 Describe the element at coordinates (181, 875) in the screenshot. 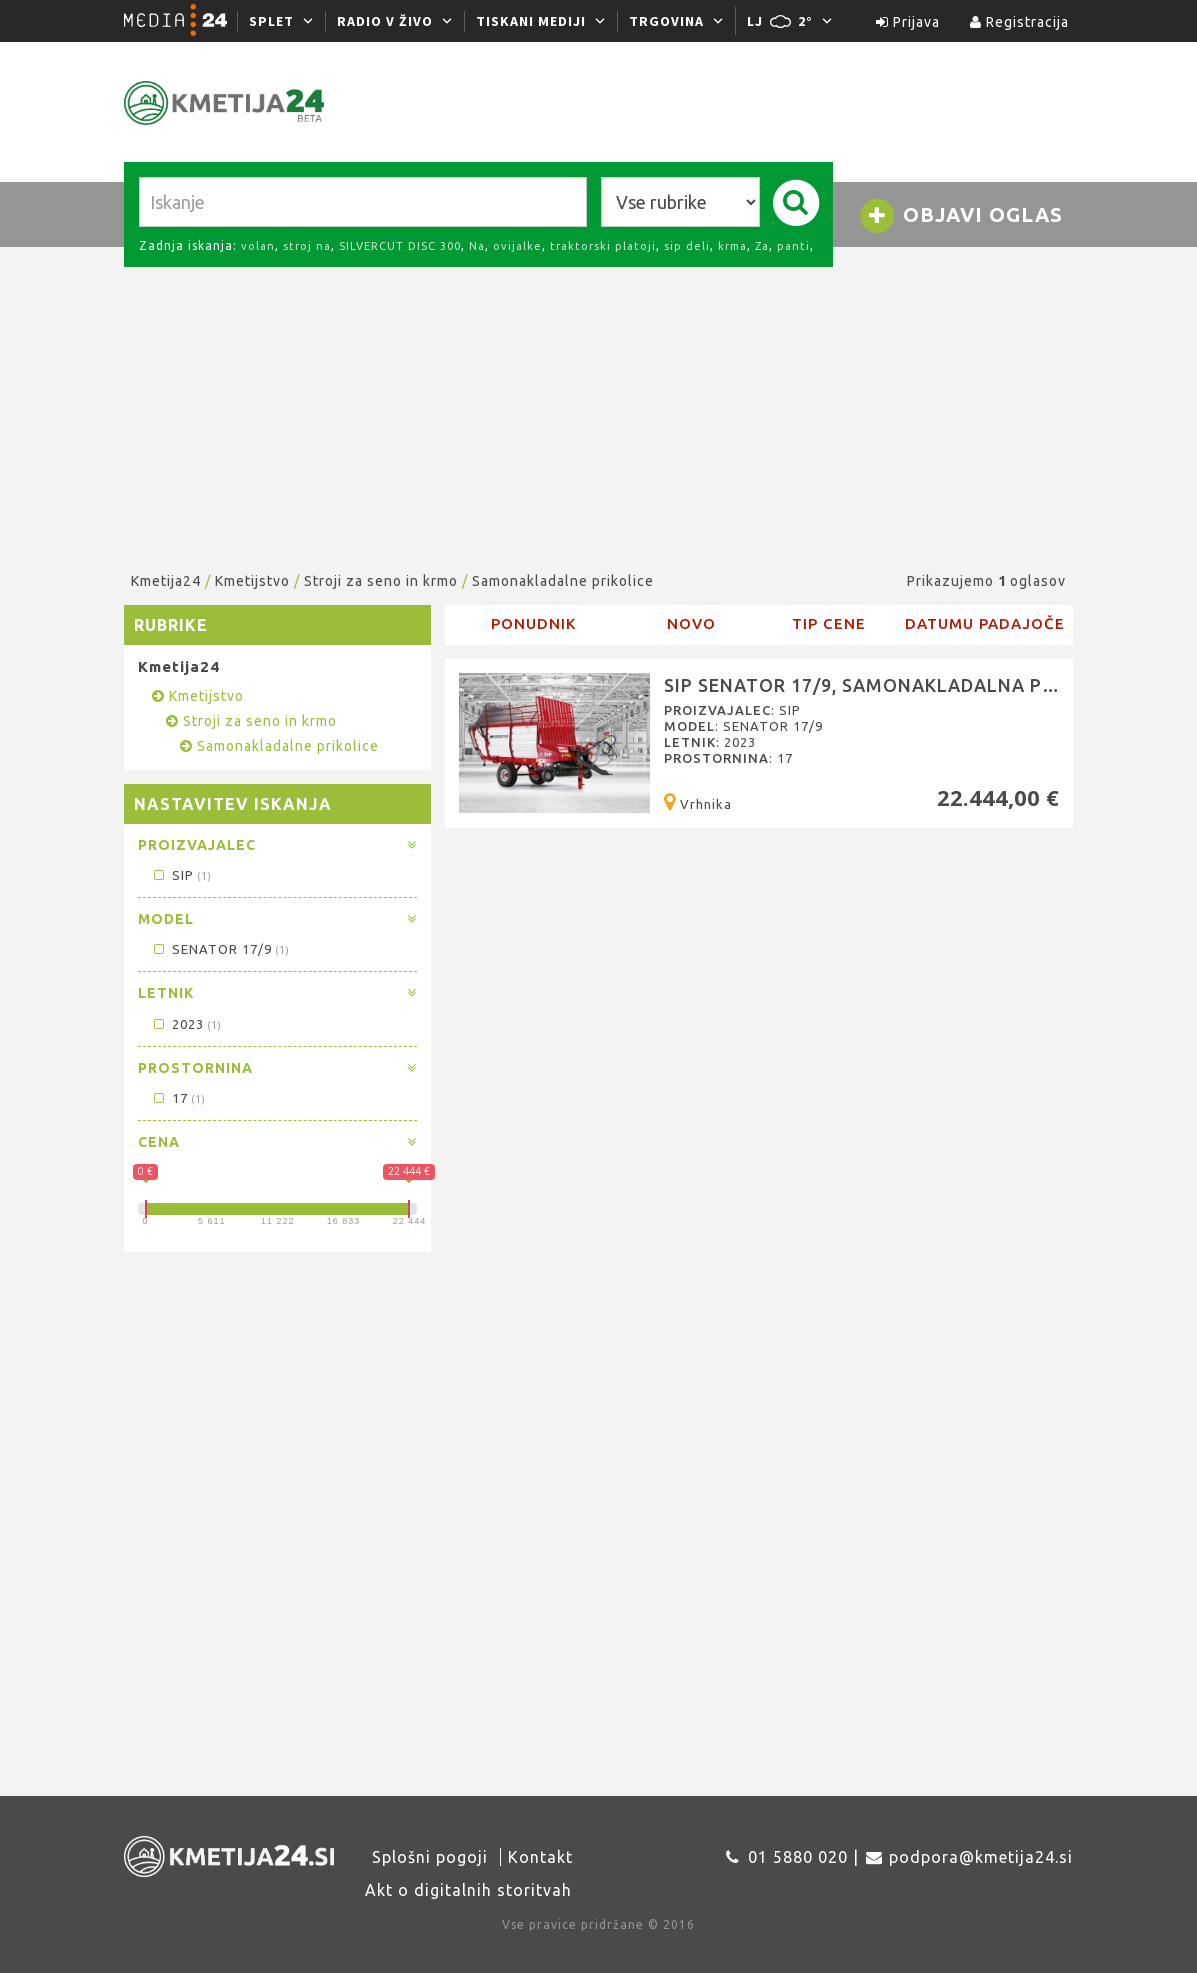

I see `SIP` at that location.